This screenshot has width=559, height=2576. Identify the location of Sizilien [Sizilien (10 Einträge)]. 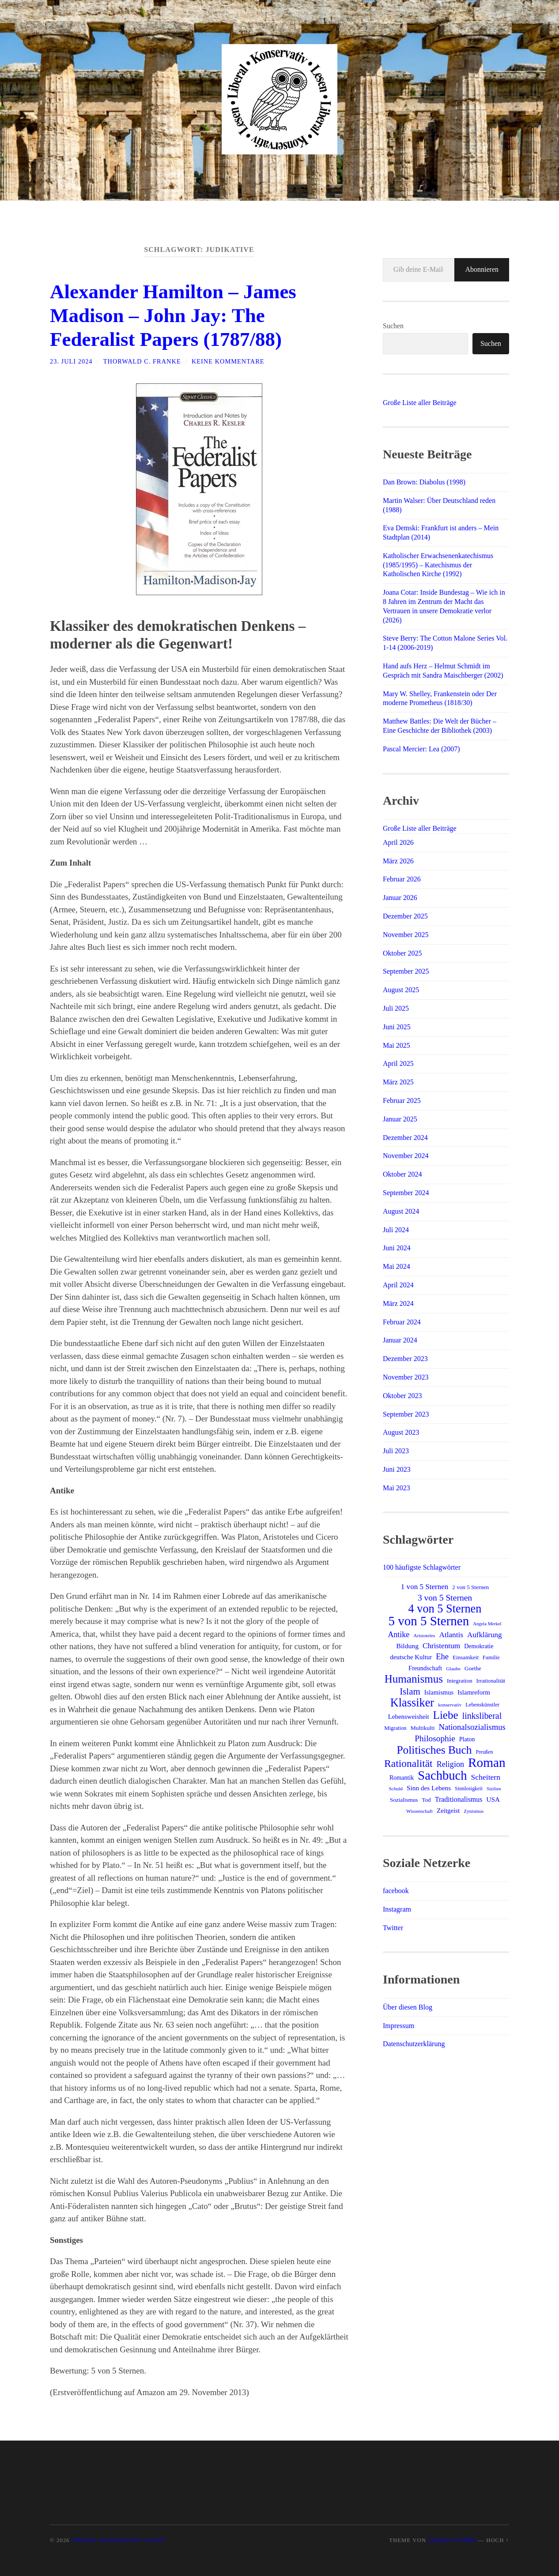
(494, 1788).